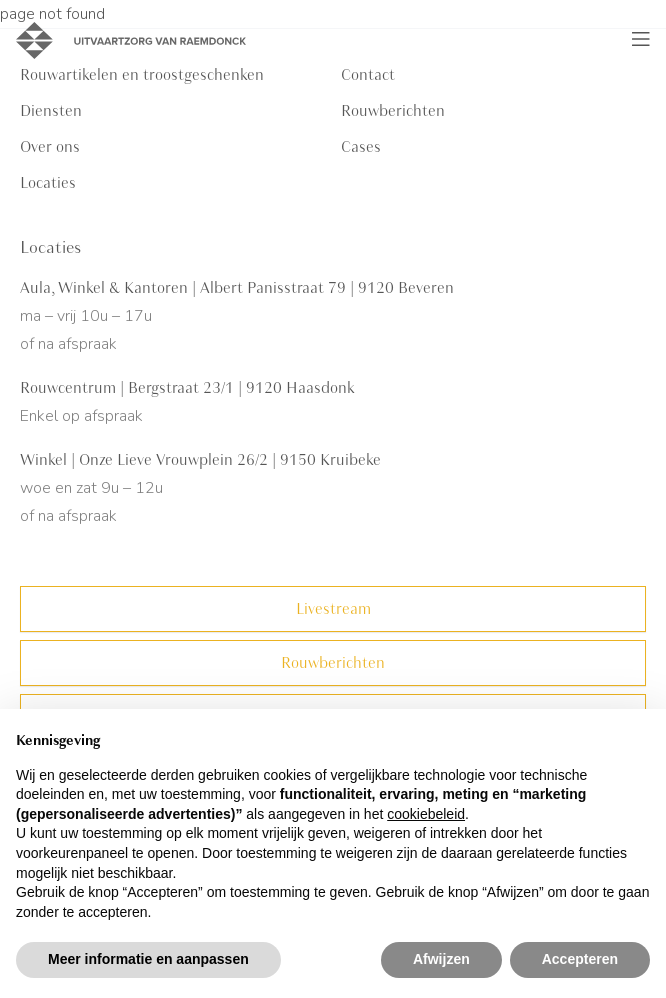 This screenshot has height=998, width=666. Describe the element at coordinates (48, 183) in the screenshot. I see `Locaties` at that location.